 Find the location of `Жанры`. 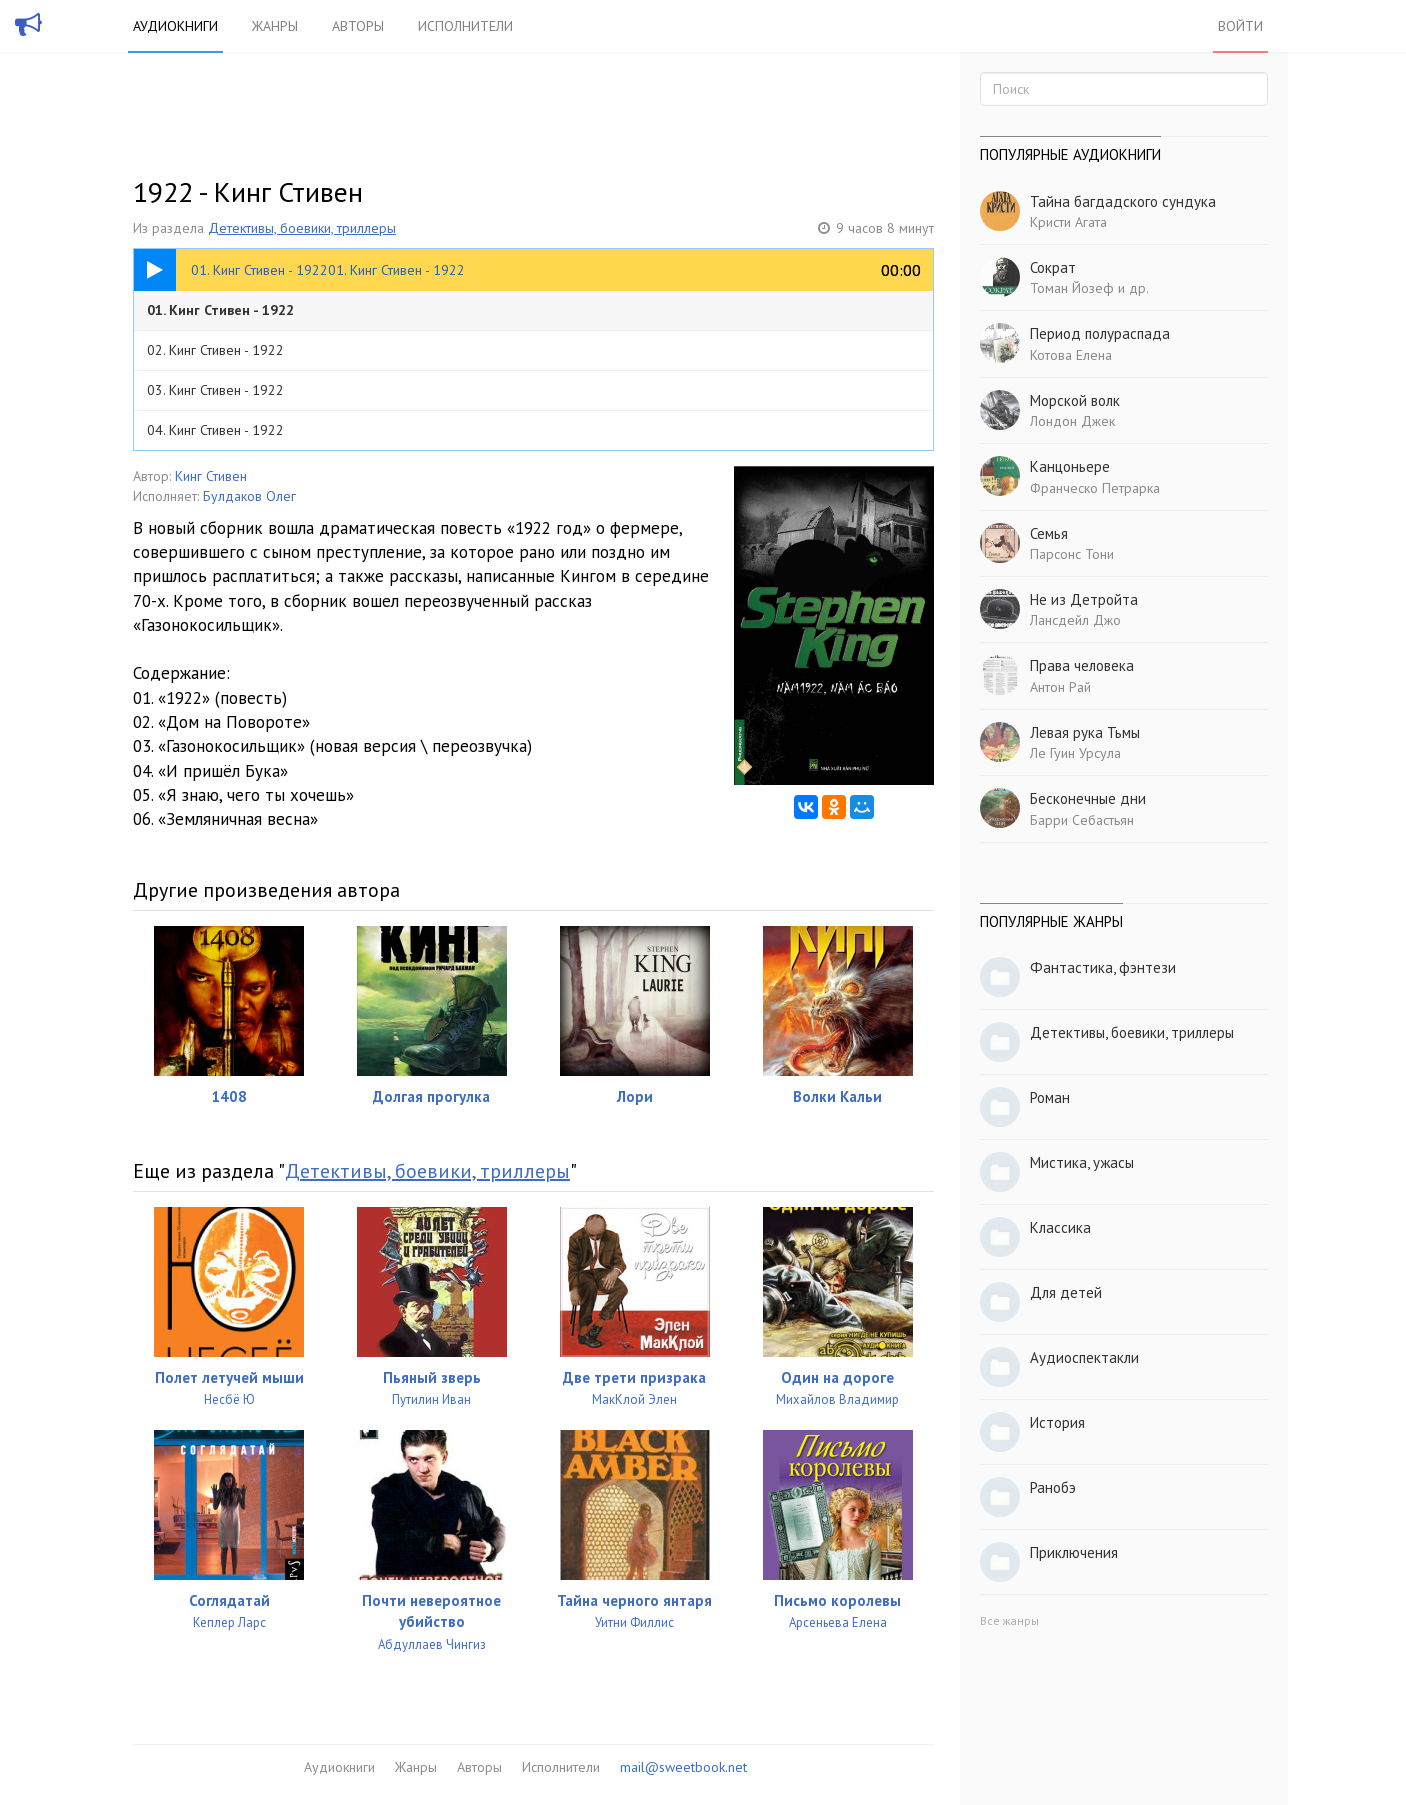

Жанры is located at coordinates (275, 26).